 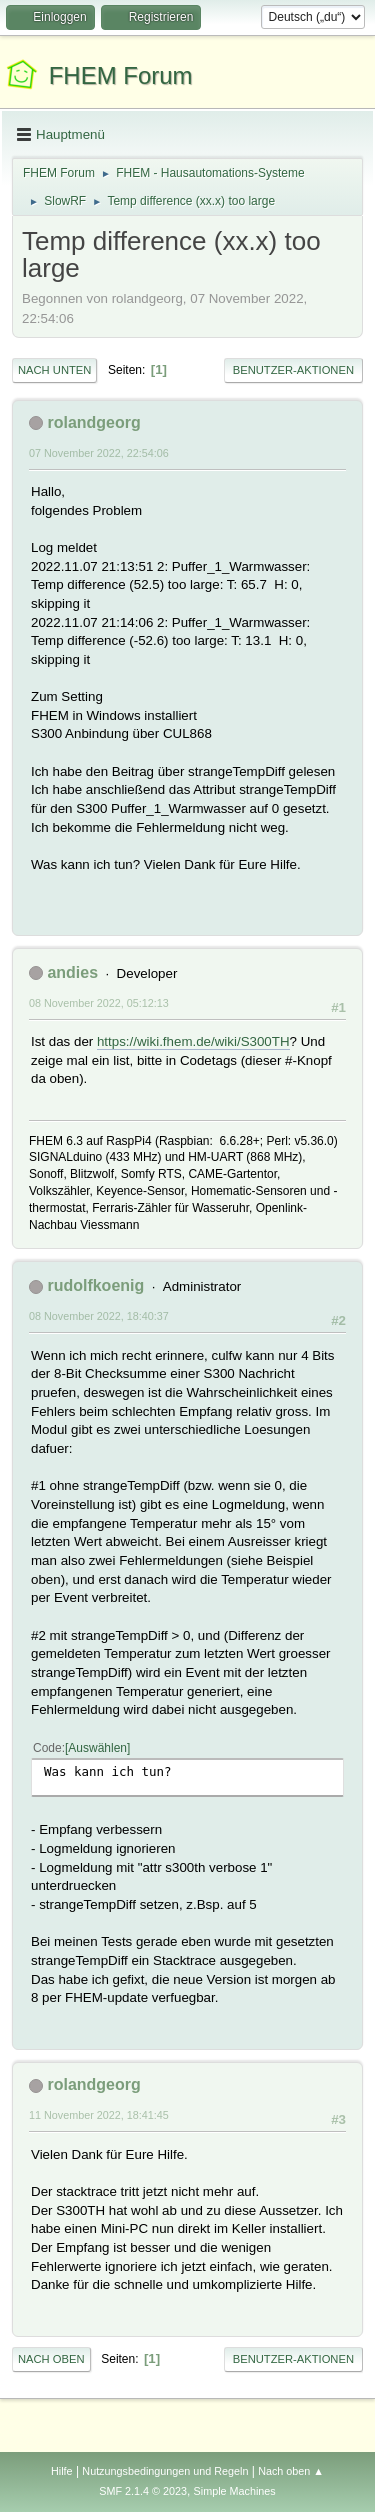 I want to click on rolandgeorg, so click(x=93, y=422).